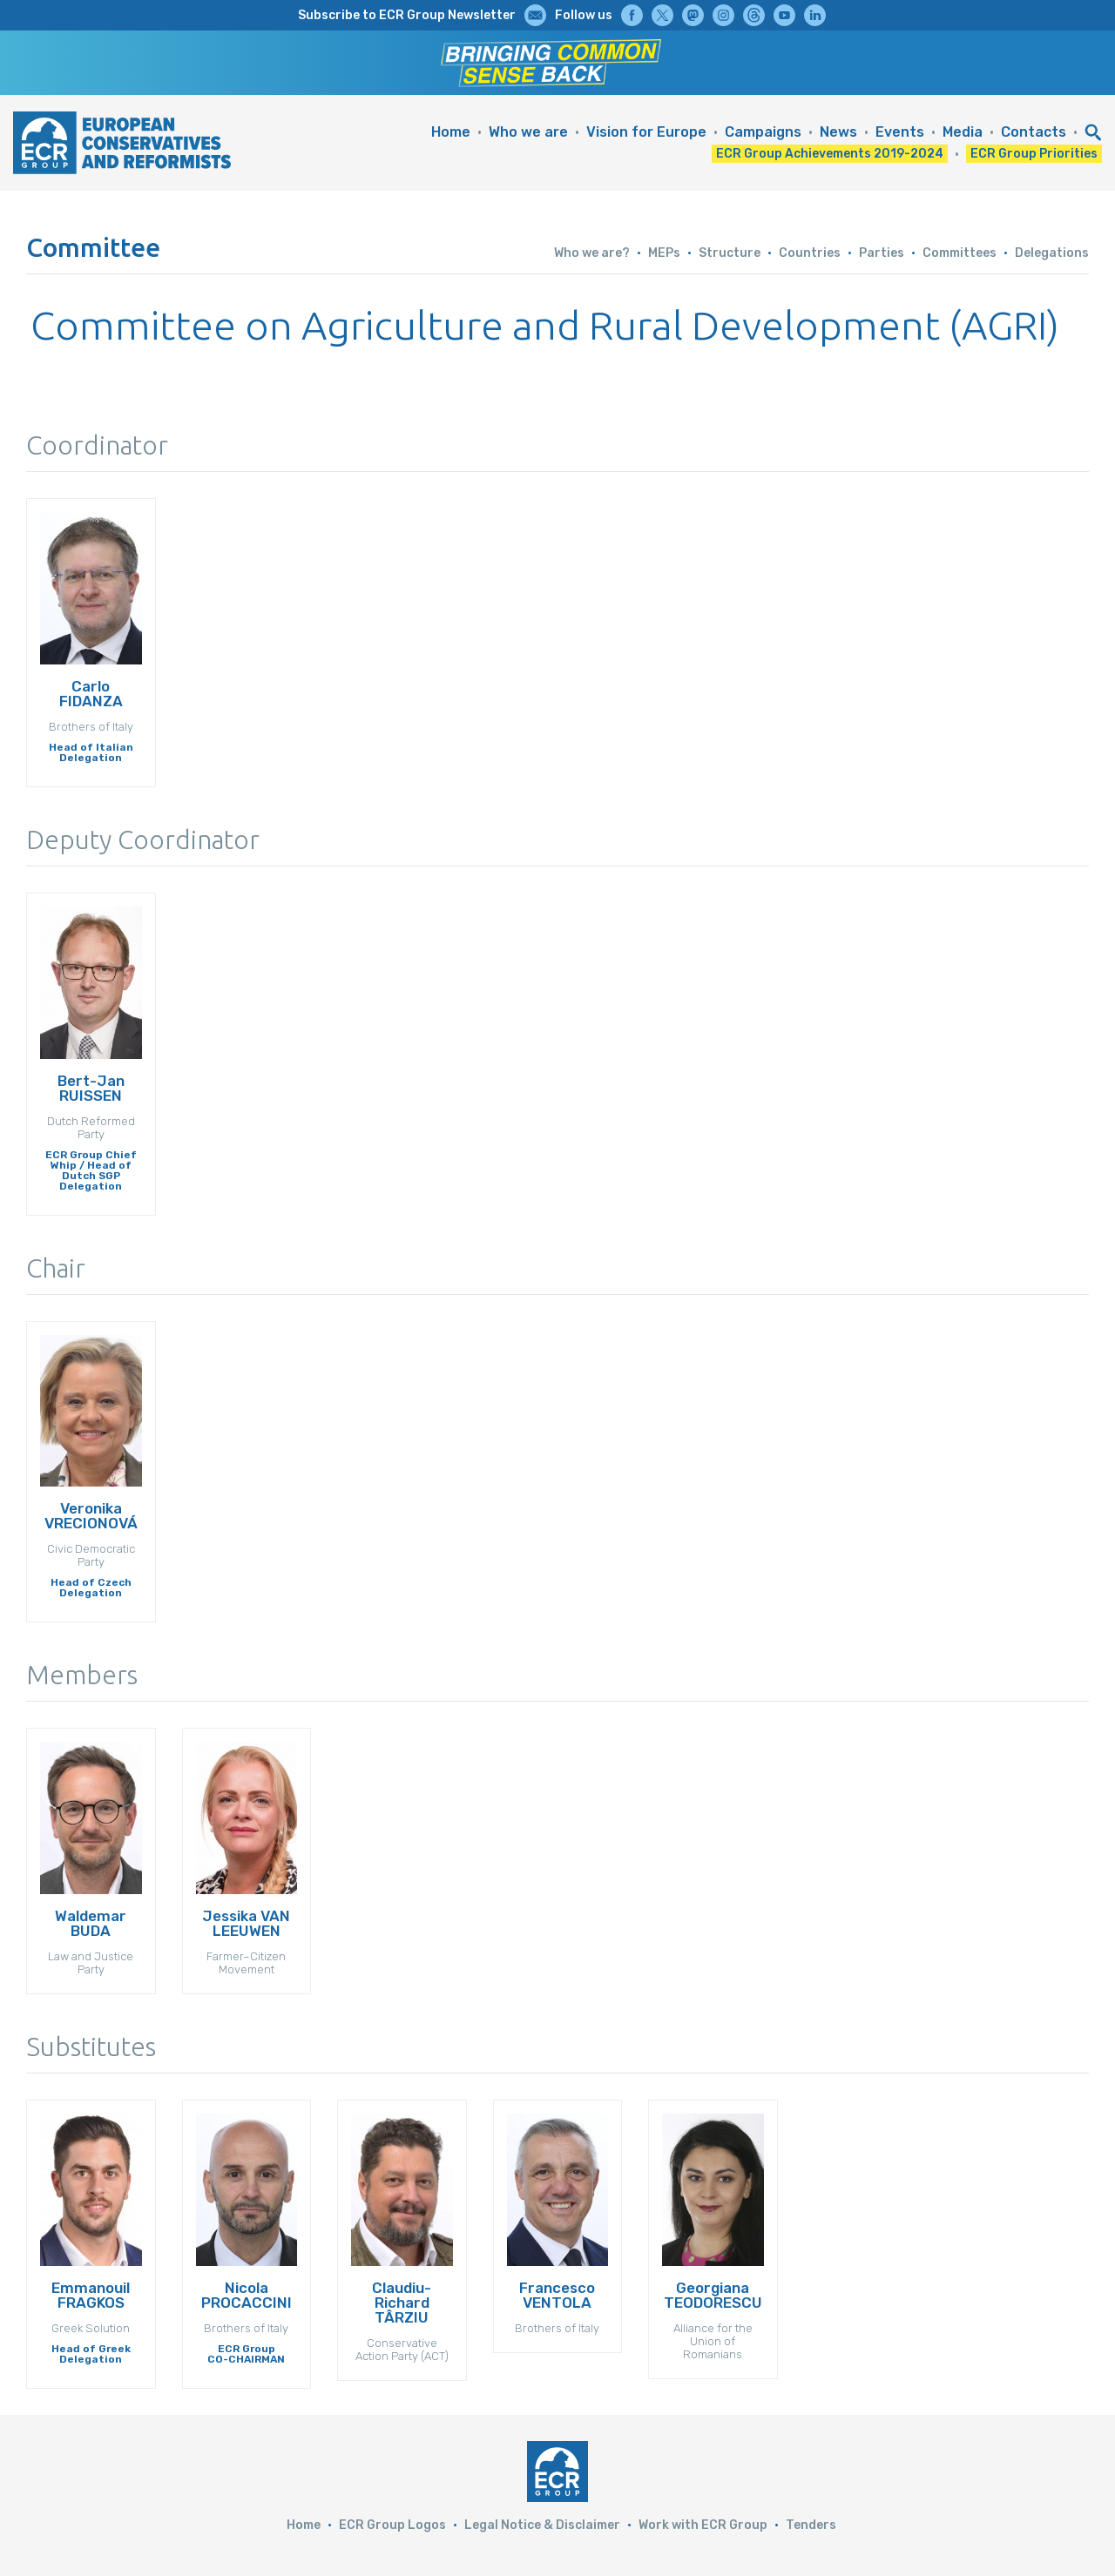 Image resolution: width=1115 pixels, height=2576 pixels. Describe the element at coordinates (1033, 132) in the screenshot. I see `Contacts` at that location.